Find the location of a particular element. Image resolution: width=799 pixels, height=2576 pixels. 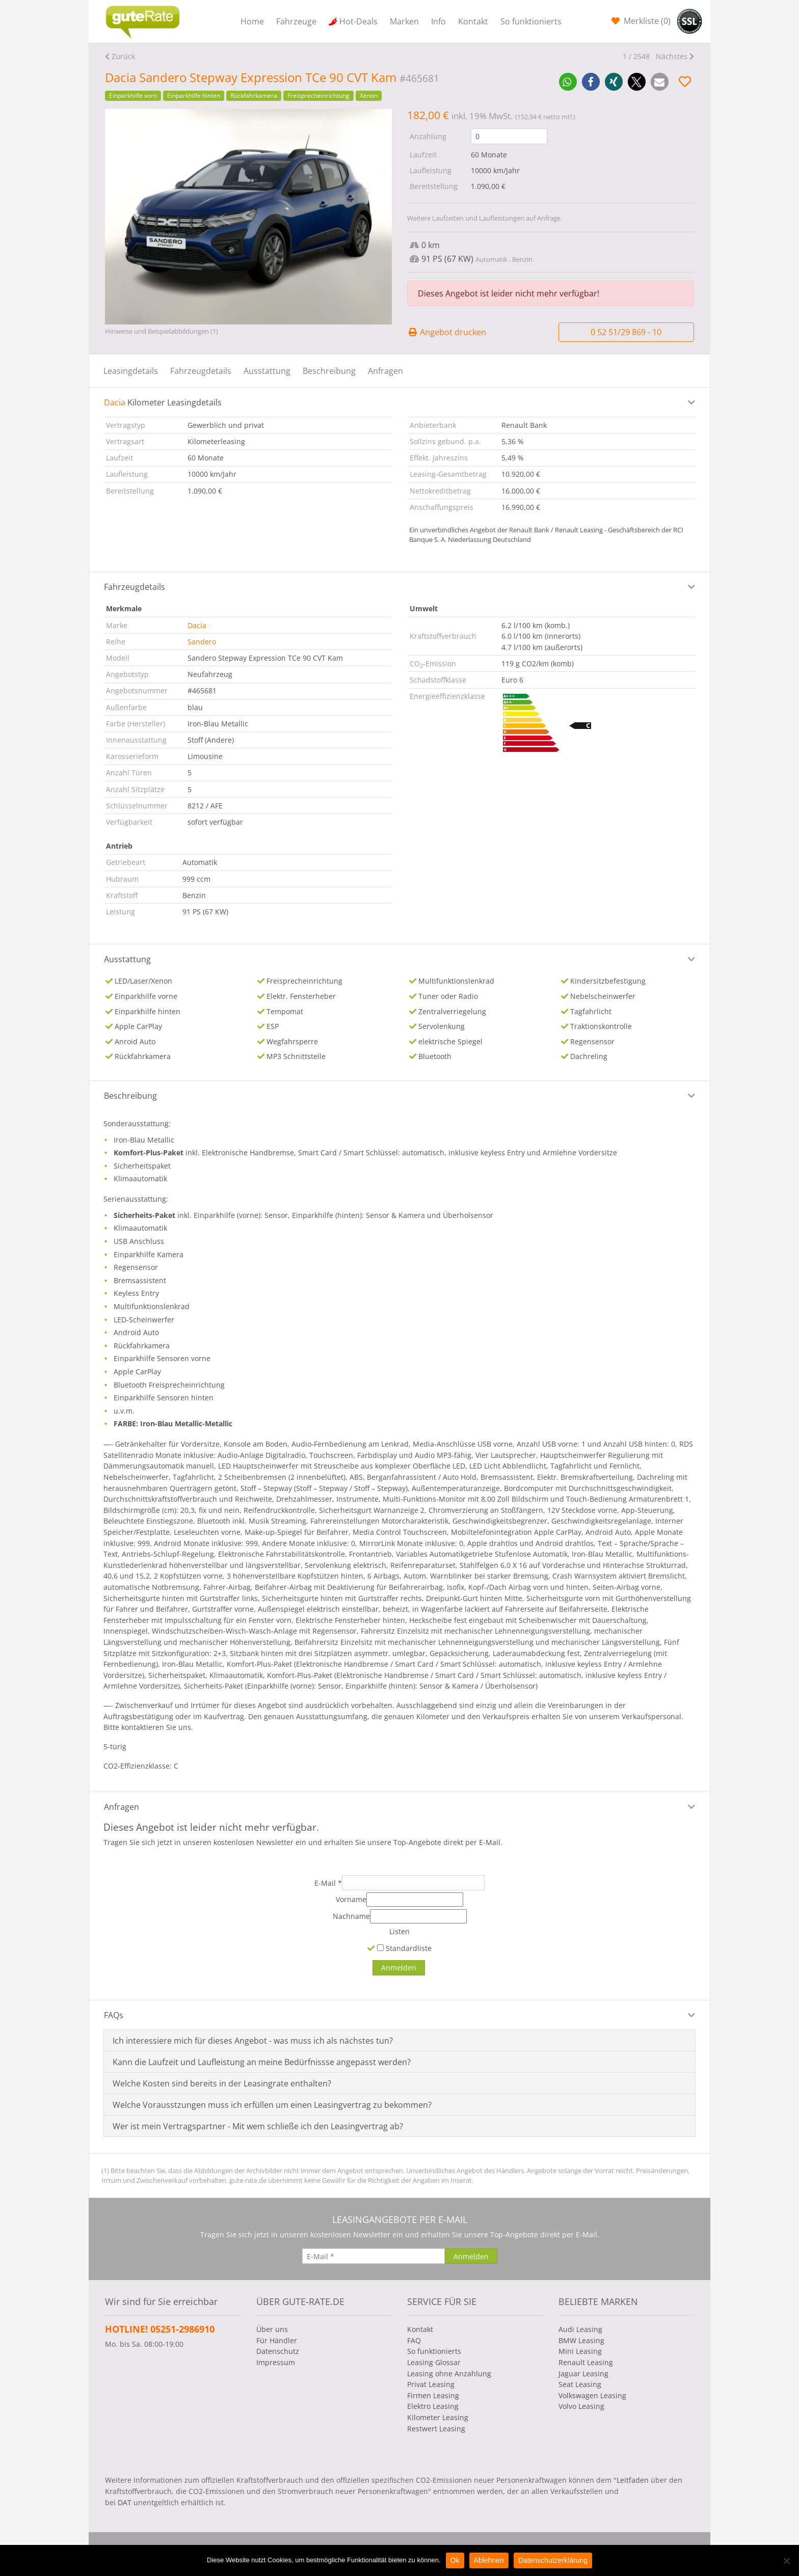

Kilometer Leasing is located at coordinates (437, 2417).